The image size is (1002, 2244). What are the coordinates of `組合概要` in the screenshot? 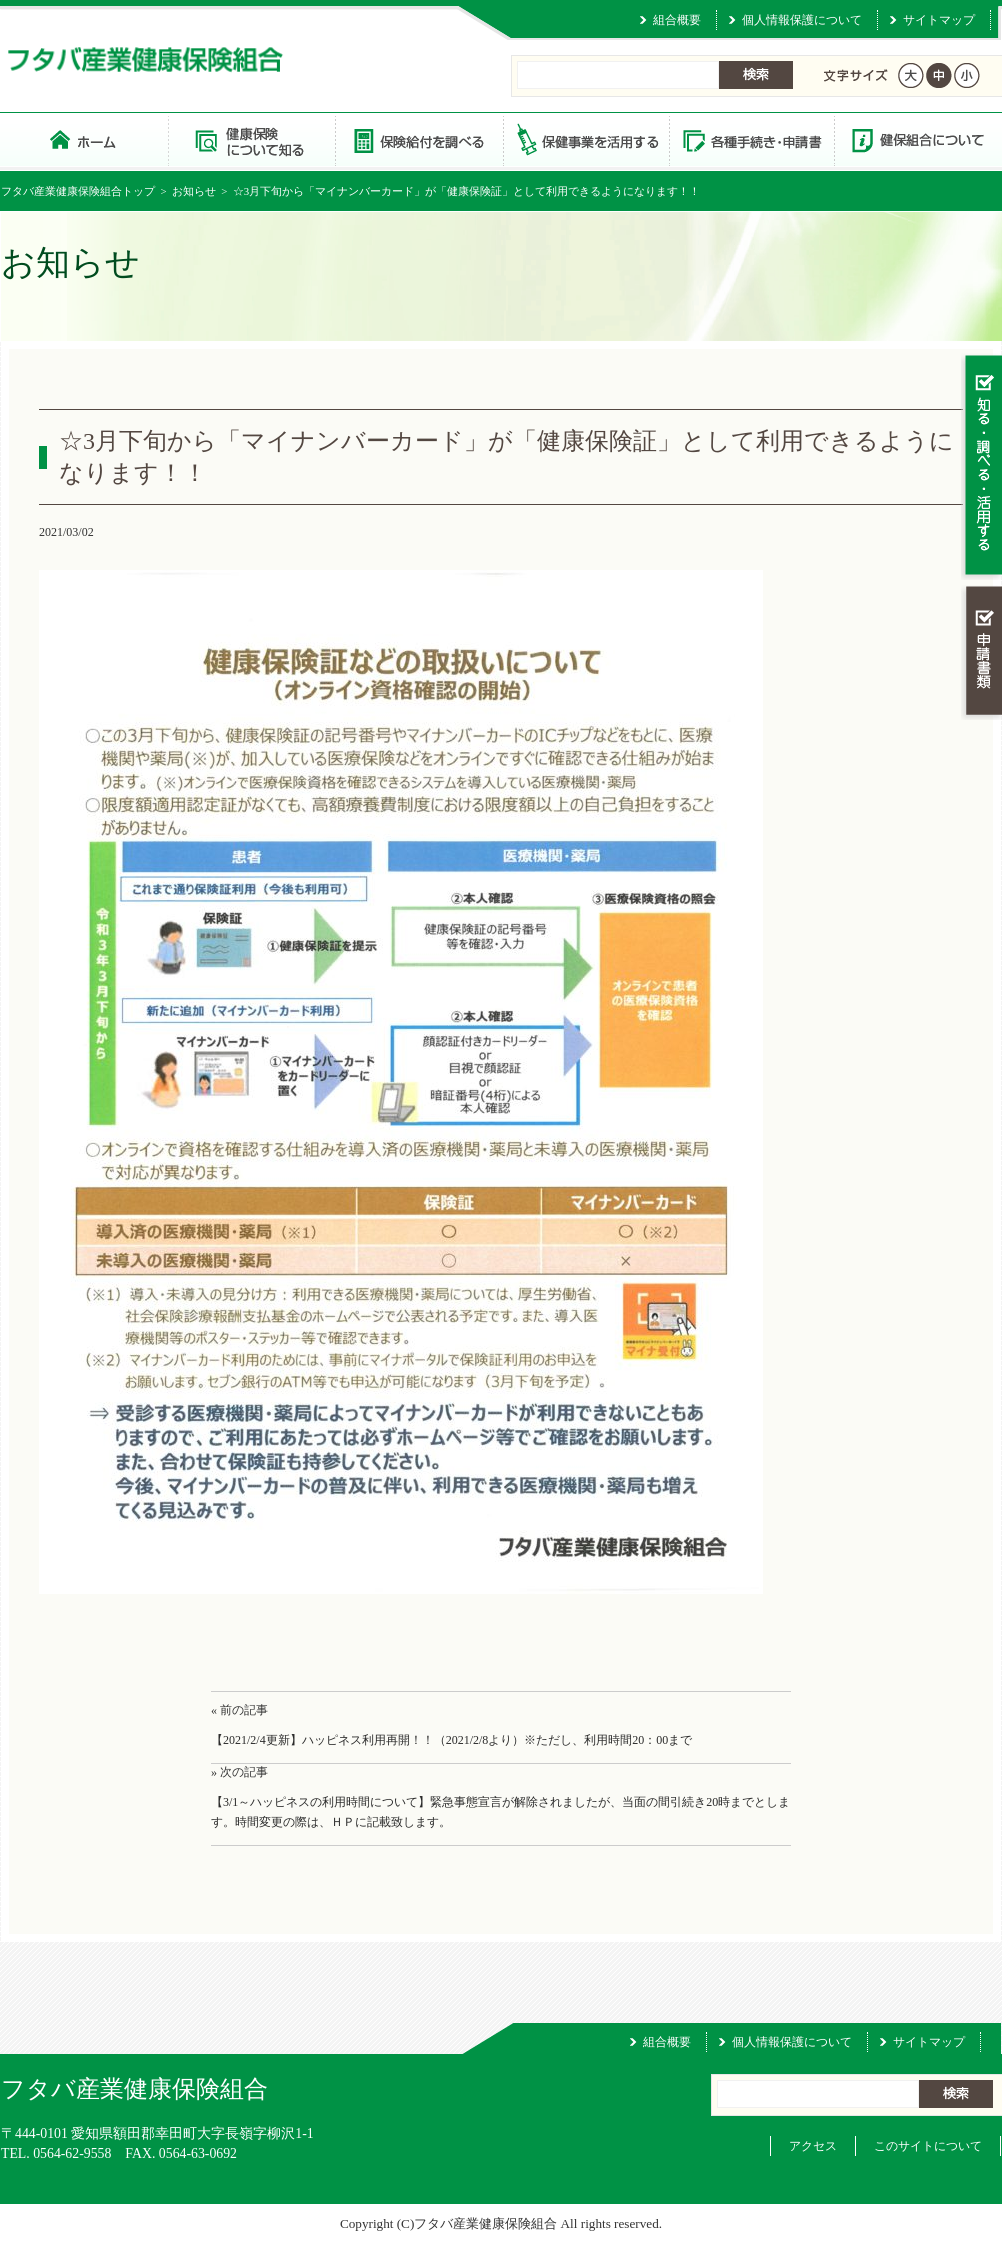 It's located at (677, 20).